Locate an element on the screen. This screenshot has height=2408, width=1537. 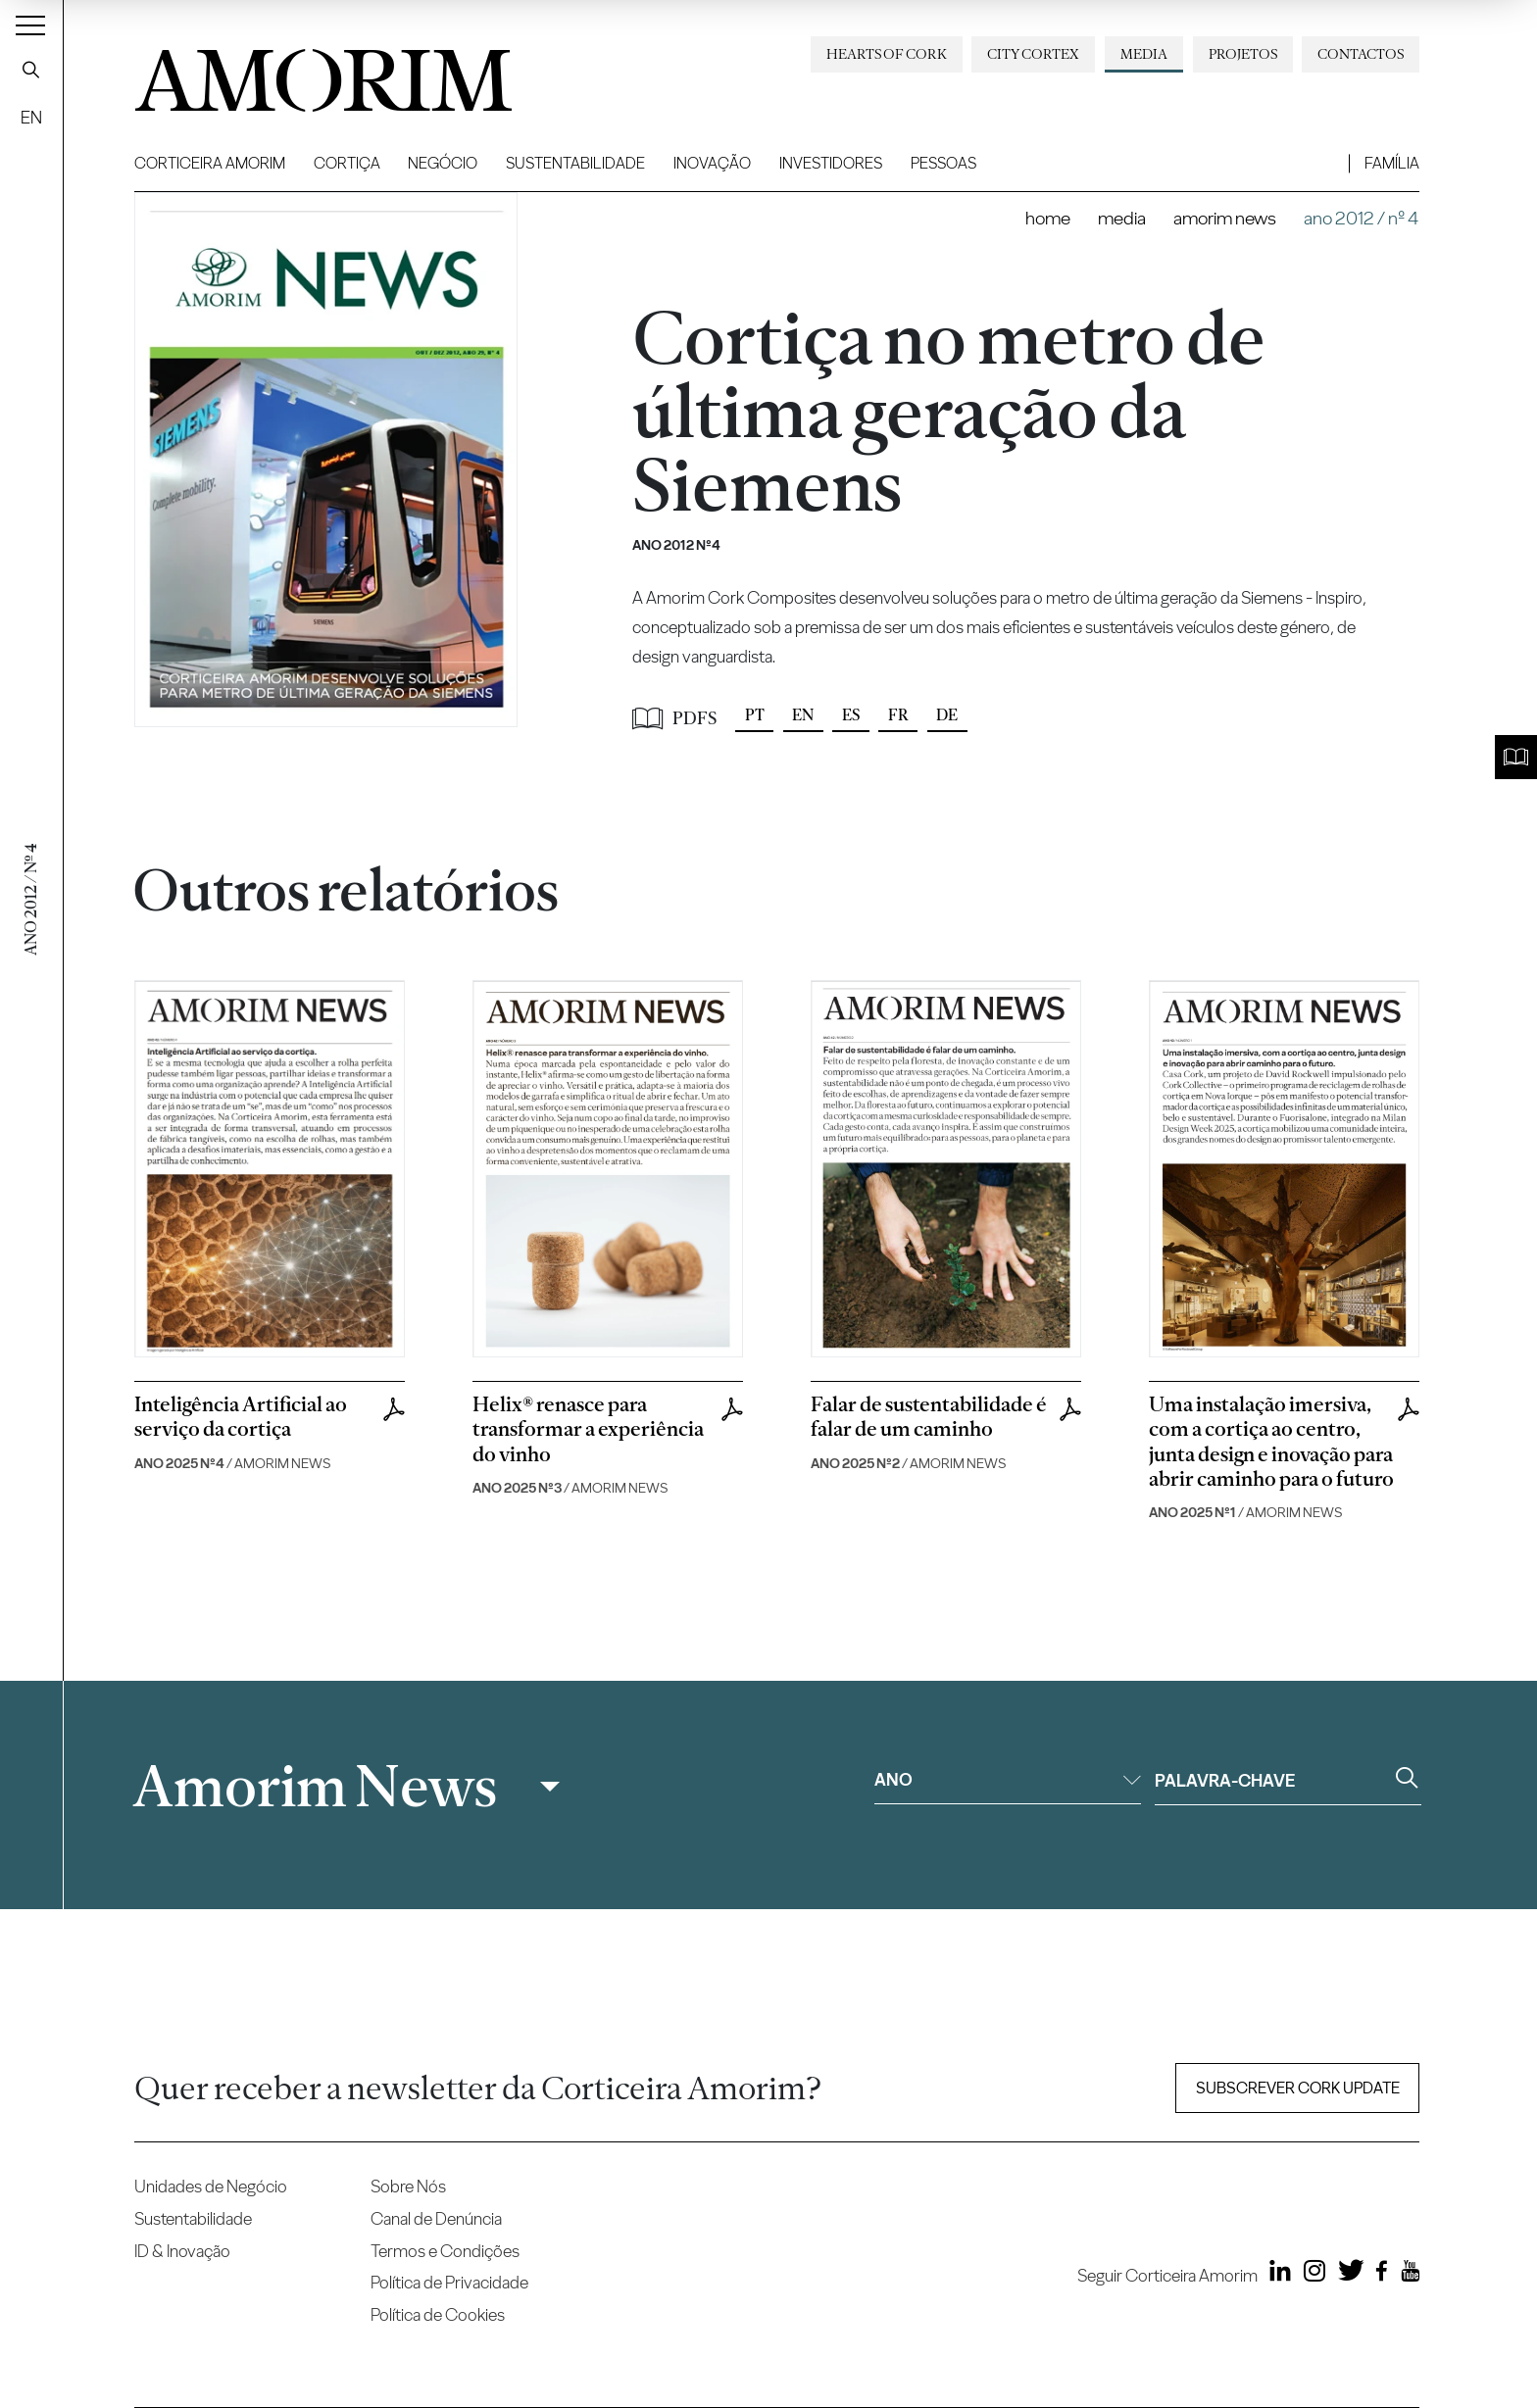
ES is located at coordinates (851, 715).